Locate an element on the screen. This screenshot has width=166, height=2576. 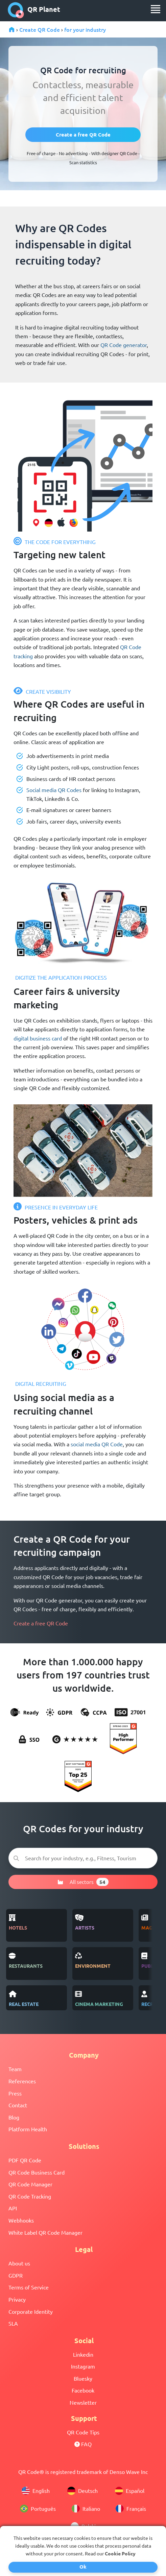
[menu] is located at coordinates (155, 9).